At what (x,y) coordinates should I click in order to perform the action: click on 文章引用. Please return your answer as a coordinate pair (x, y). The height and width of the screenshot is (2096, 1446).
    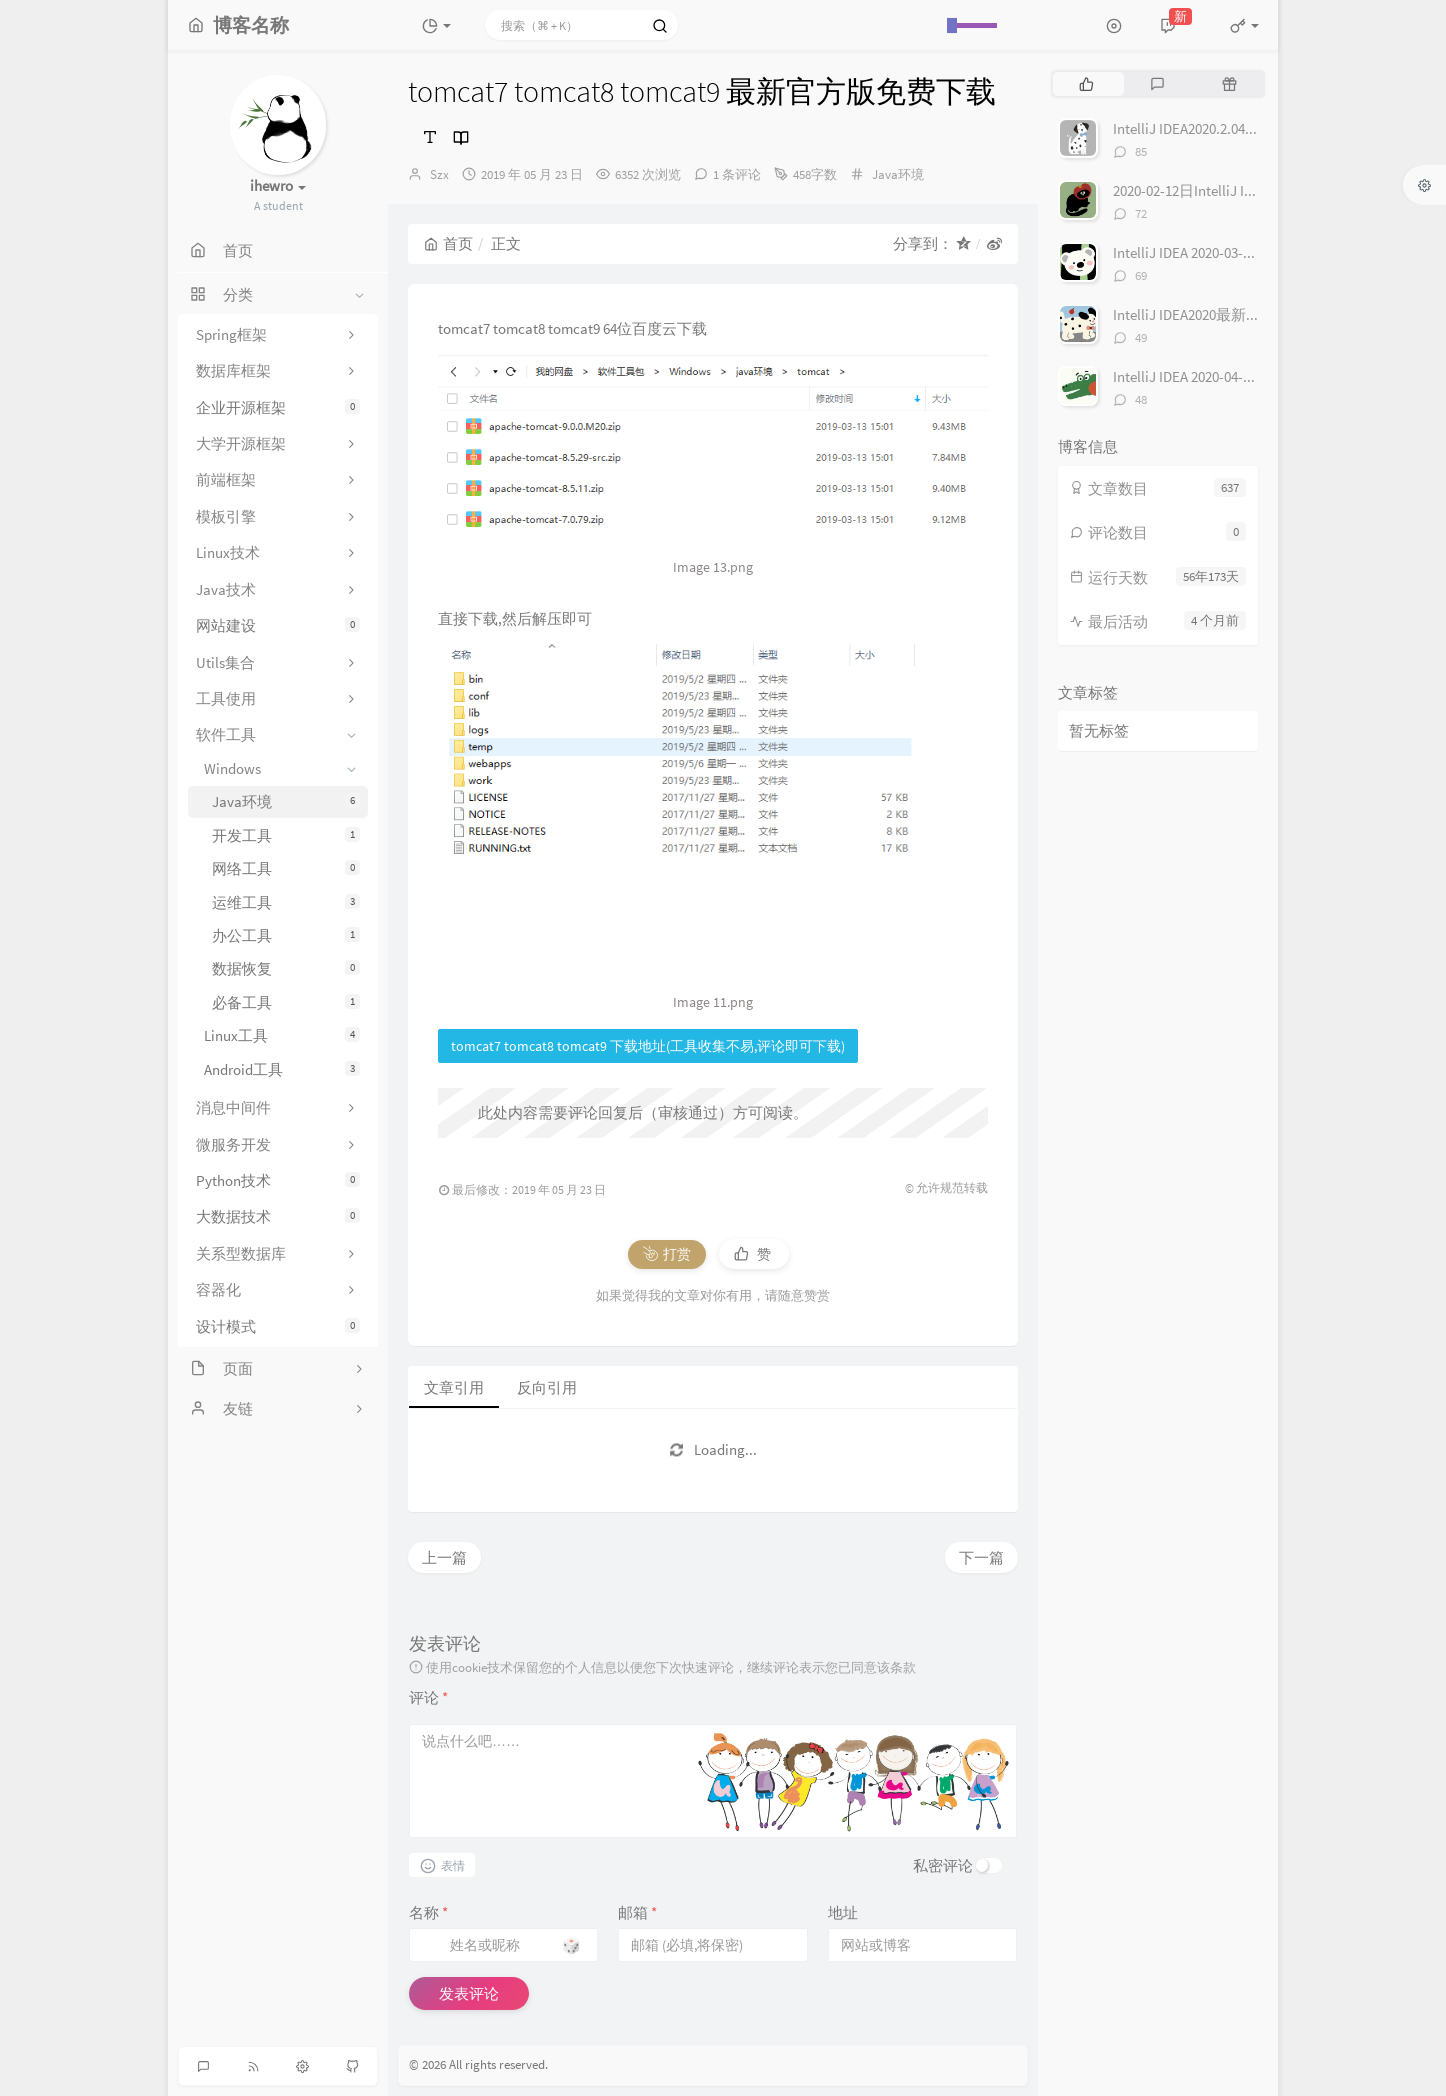
    Looking at the image, I should click on (454, 1387).